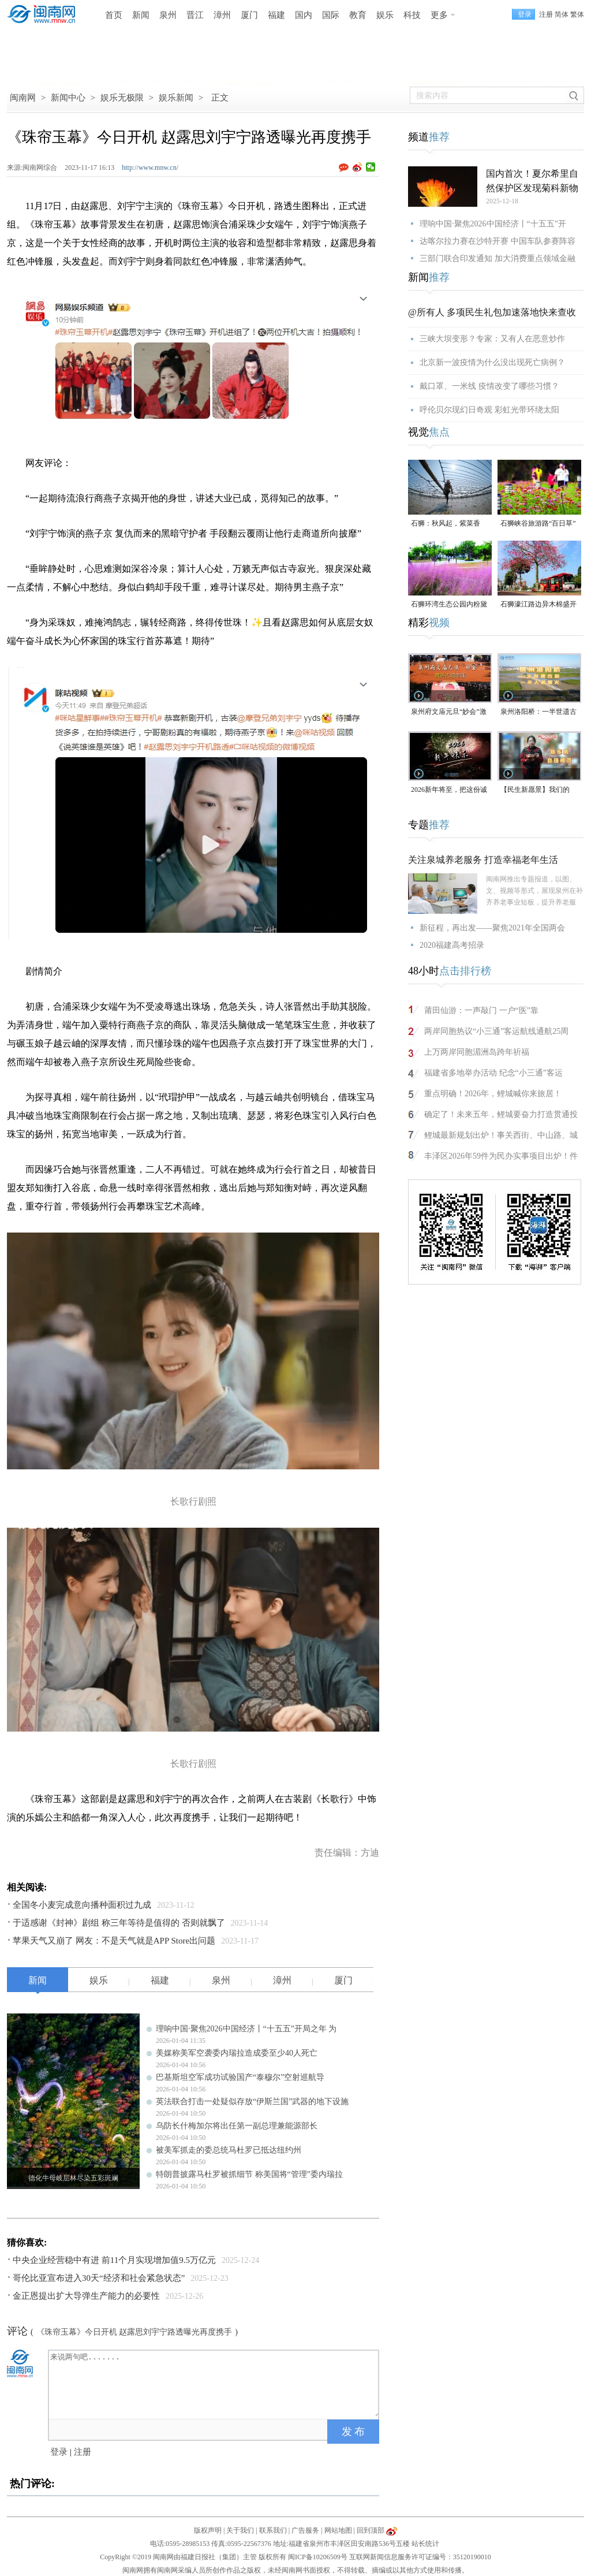 The height and width of the screenshot is (2576, 591). What do you see at coordinates (236, 2125) in the screenshot?
I see `乌防长什梅加尔将出任第一副总理兼能源部长` at bounding box center [236, 2125].